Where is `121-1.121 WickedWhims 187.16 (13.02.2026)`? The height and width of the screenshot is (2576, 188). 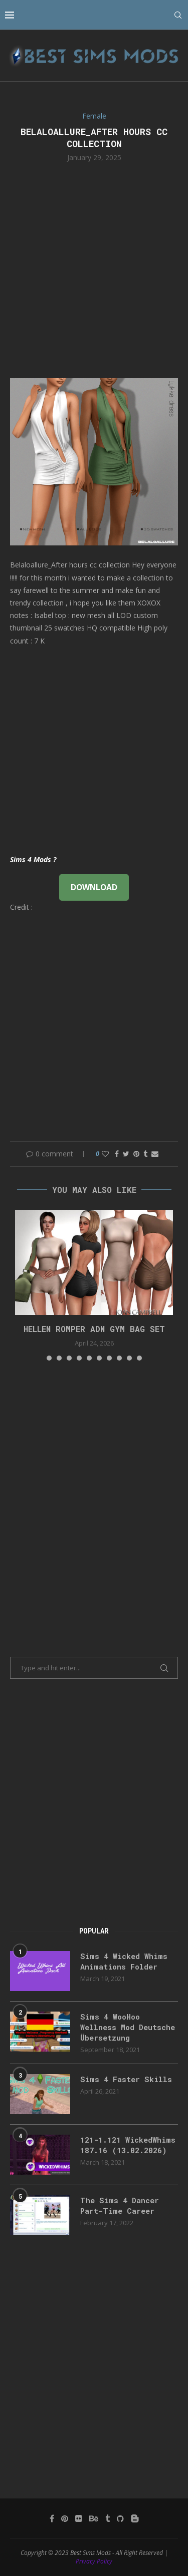 121-1.121 WickedWhims 187.16 (13.02.2026) is located at coordinates (127, 2145).